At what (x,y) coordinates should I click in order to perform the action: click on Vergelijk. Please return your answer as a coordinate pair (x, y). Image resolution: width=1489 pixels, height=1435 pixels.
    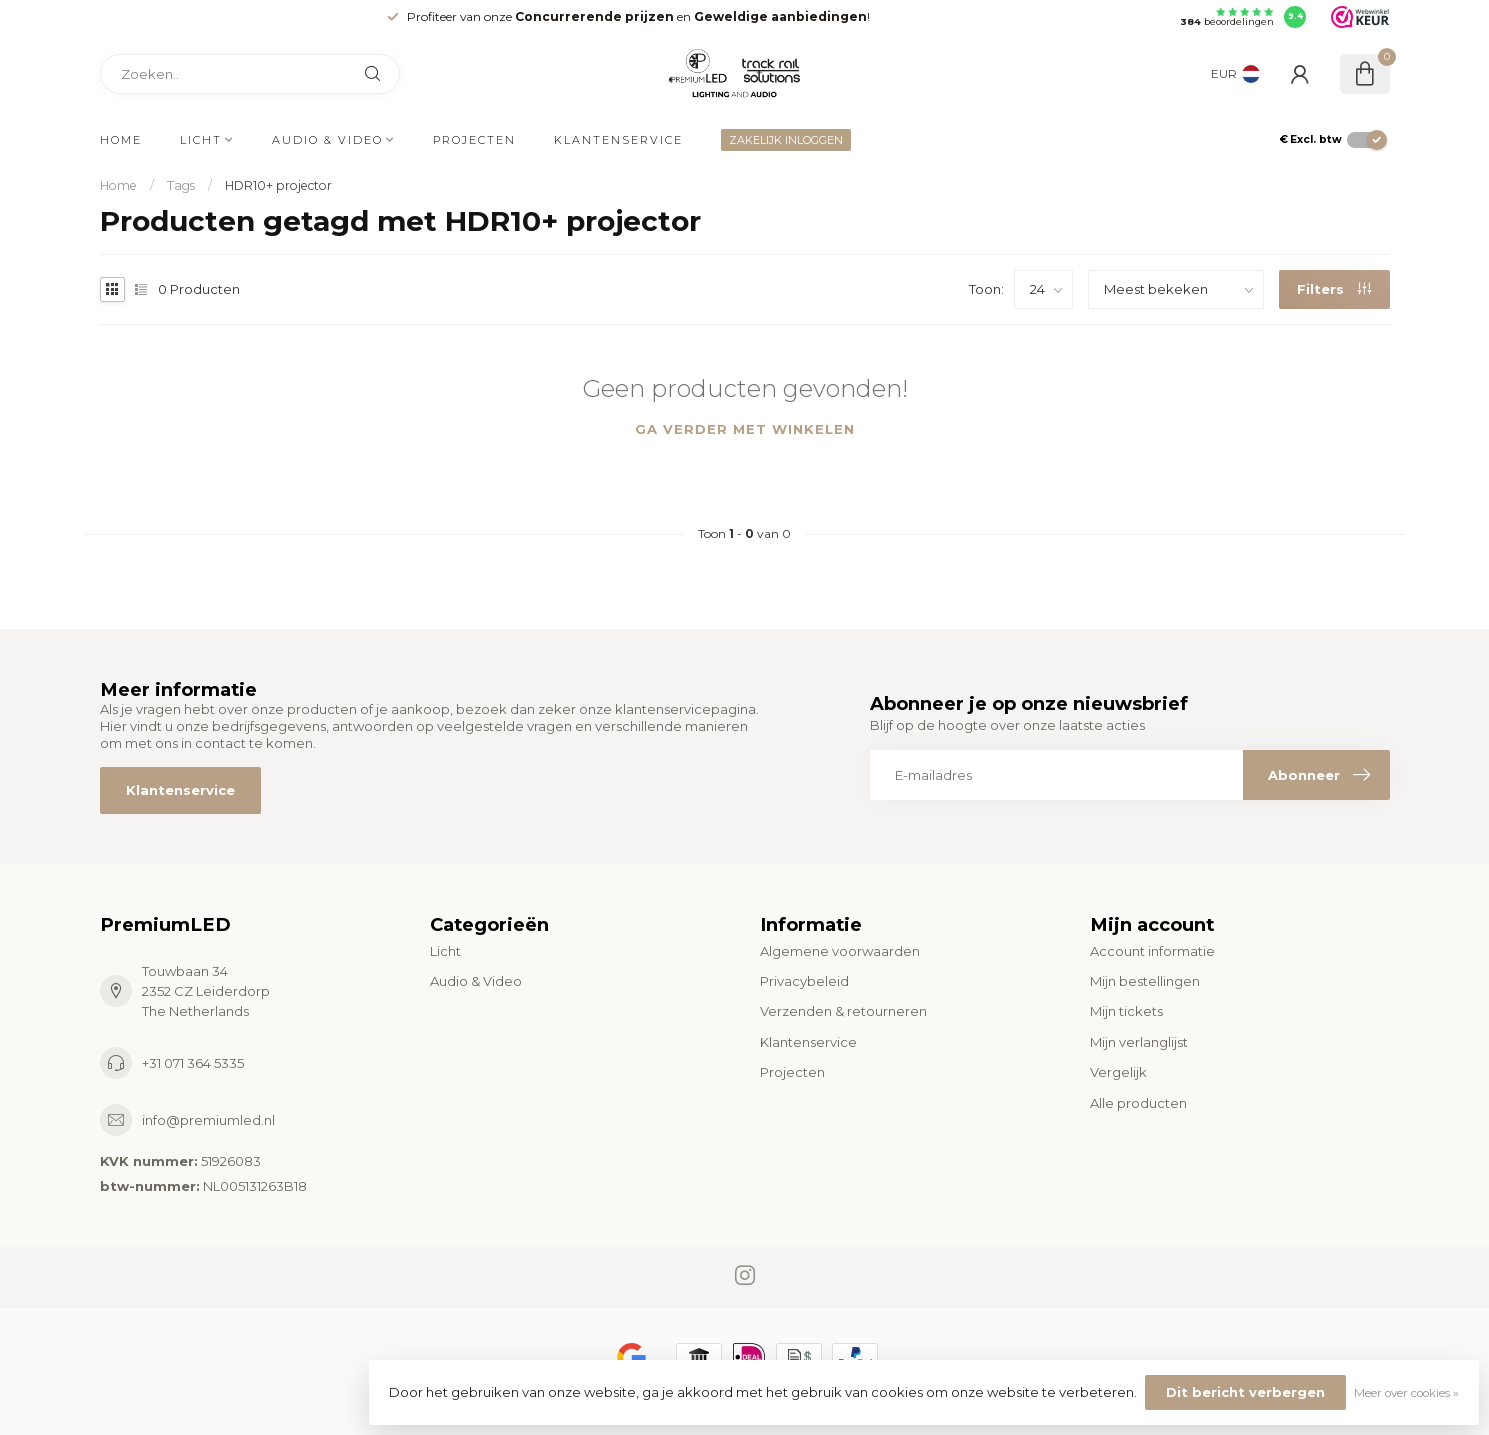
    Looking at the image, I should click on (1118, 1072).